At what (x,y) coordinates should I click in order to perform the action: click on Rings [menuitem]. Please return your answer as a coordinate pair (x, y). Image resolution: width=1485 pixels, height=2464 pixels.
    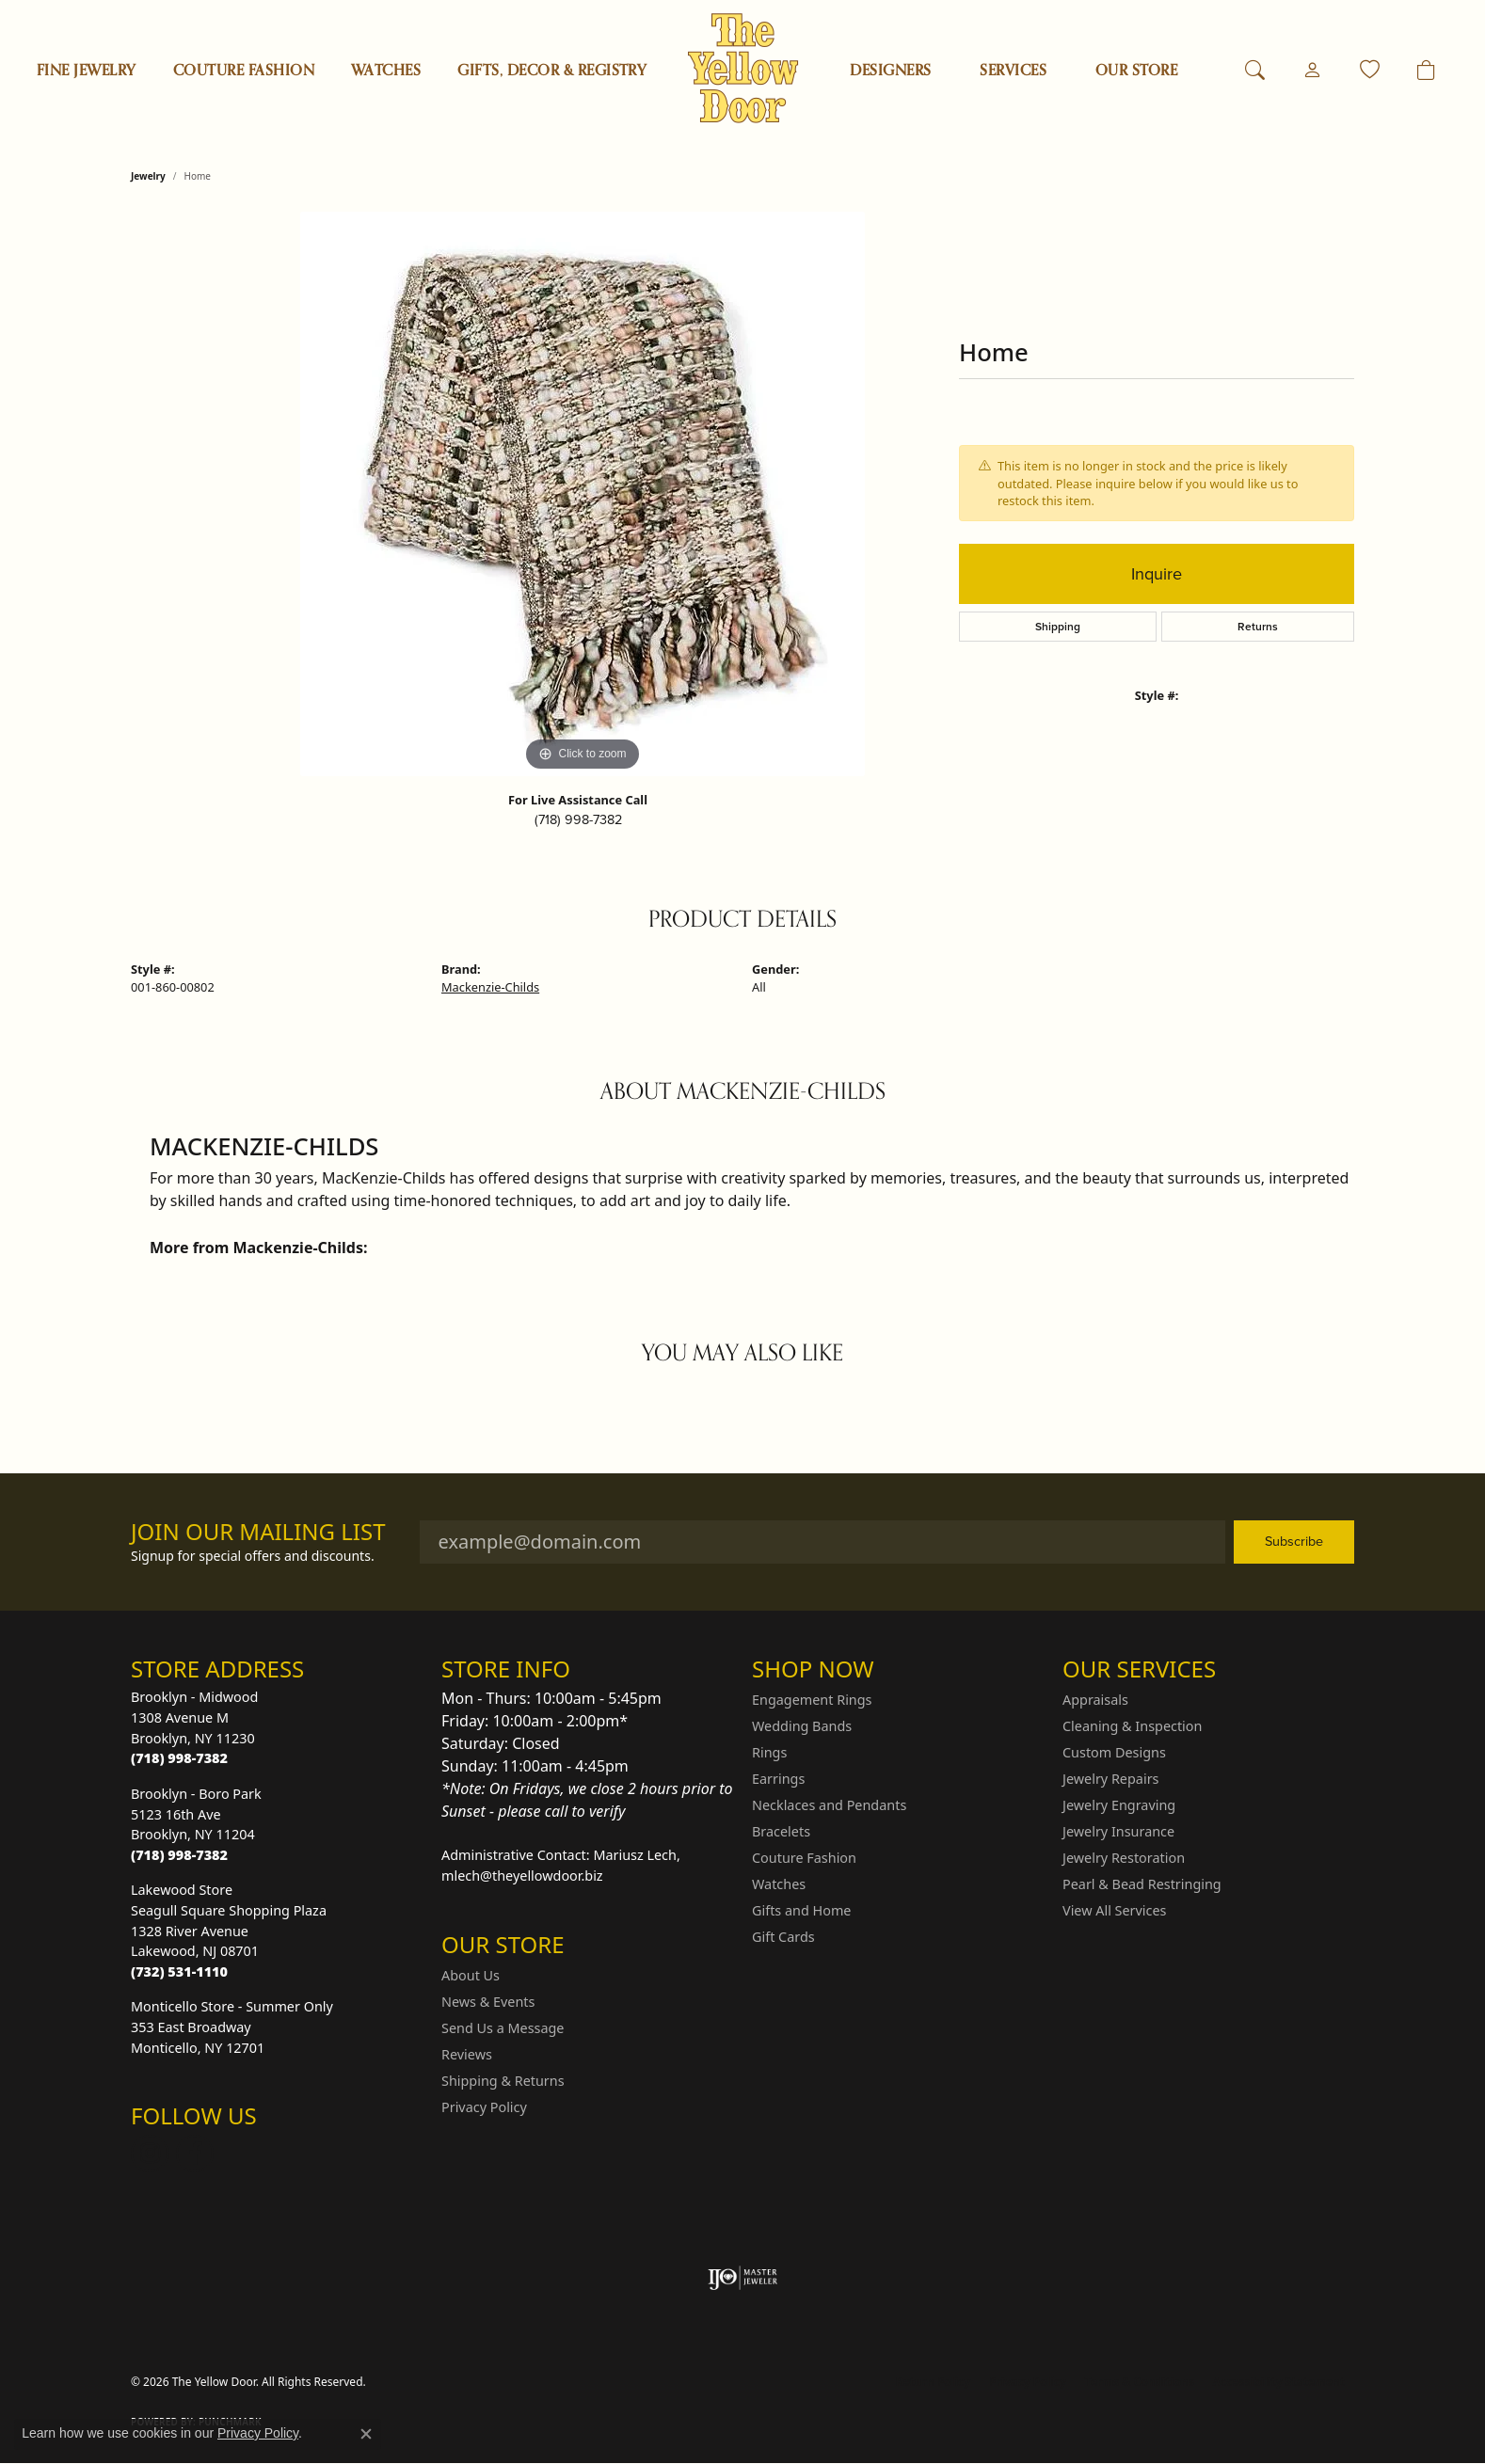
    Looking at the image, I should click on (769, 1752).